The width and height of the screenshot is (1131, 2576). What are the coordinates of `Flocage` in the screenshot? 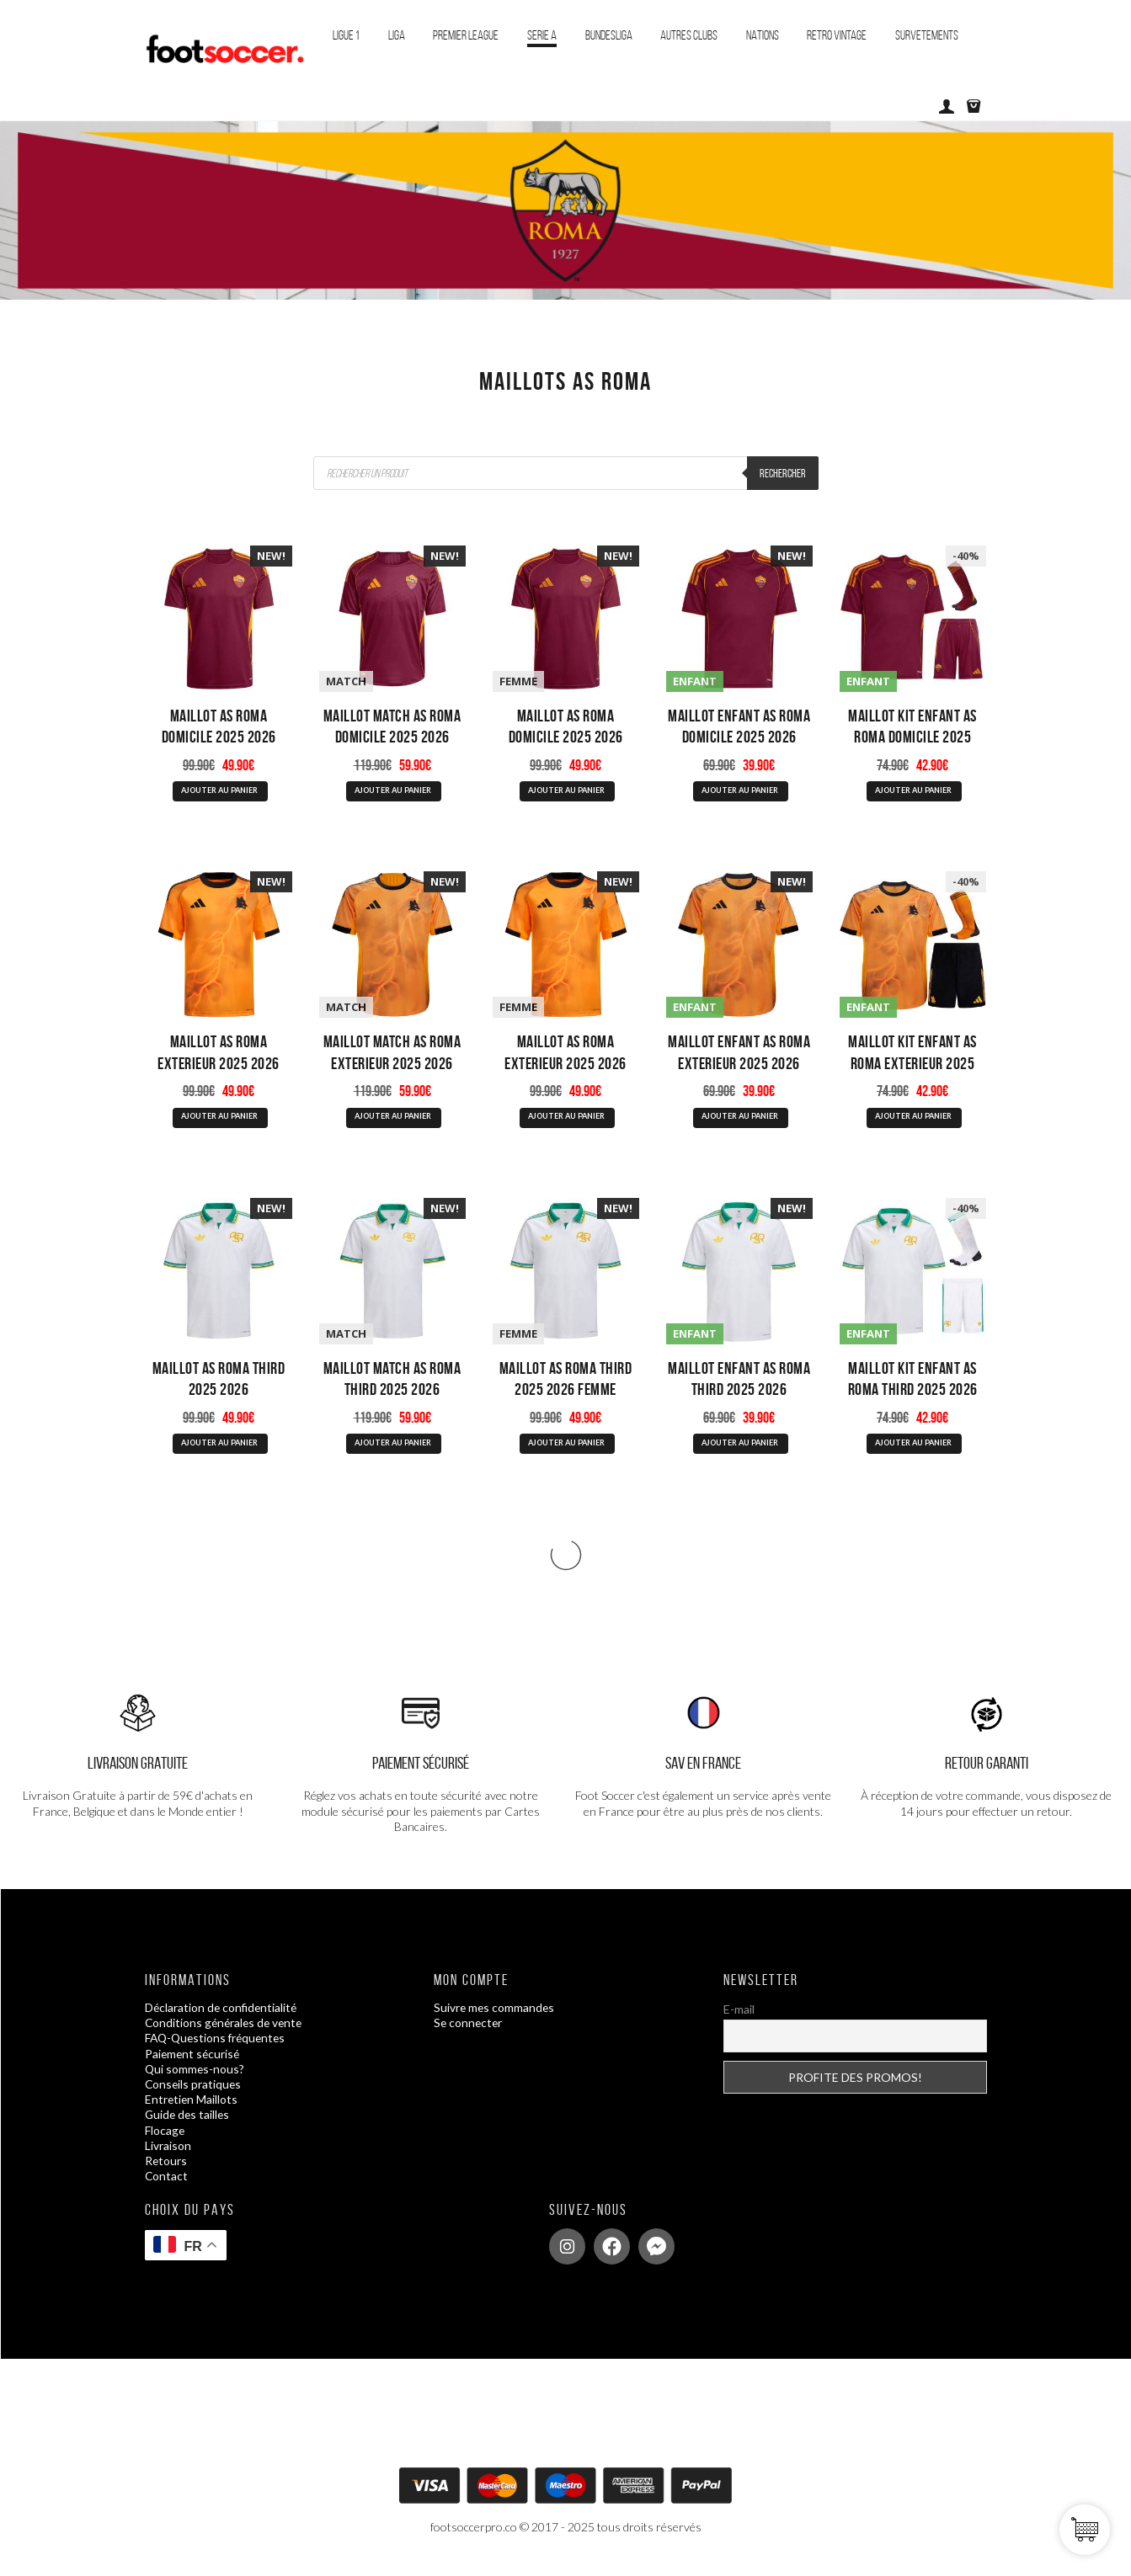 It's located at (165, 2139).